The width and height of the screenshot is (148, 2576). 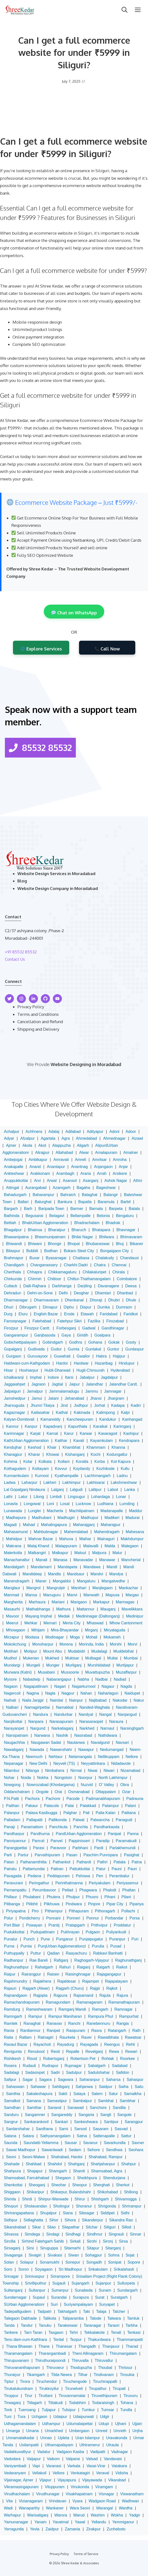 What do you see at coordinates (114, 1918) in the screenshot?
I see `Porbandar` at bounding box center [114, 1918].